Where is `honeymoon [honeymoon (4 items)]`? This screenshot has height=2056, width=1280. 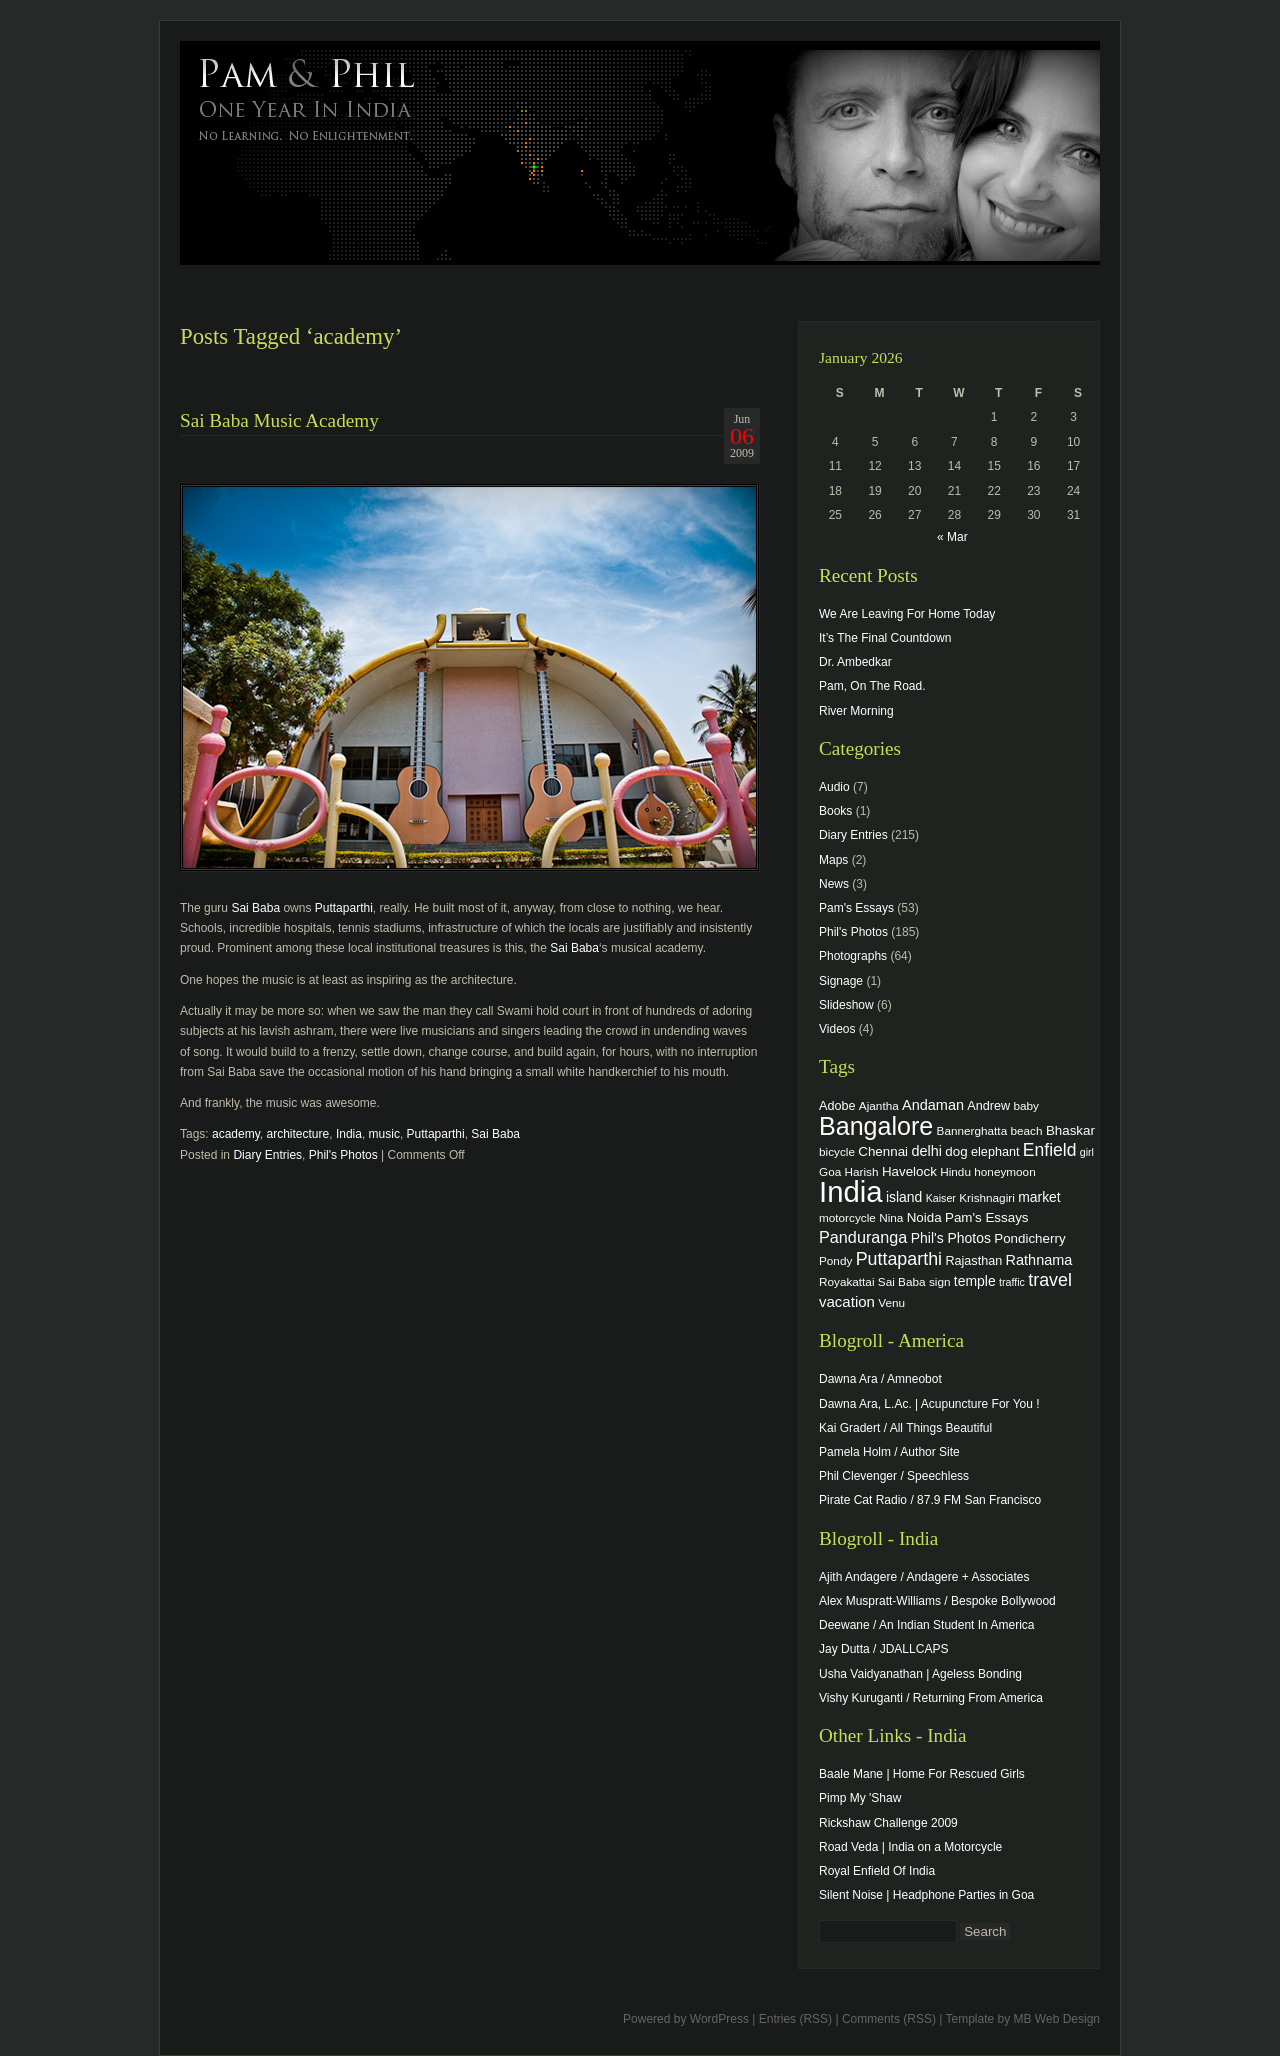 honeymoon [honeymoon (4 items)] is located at coordinates (1004, 1171).